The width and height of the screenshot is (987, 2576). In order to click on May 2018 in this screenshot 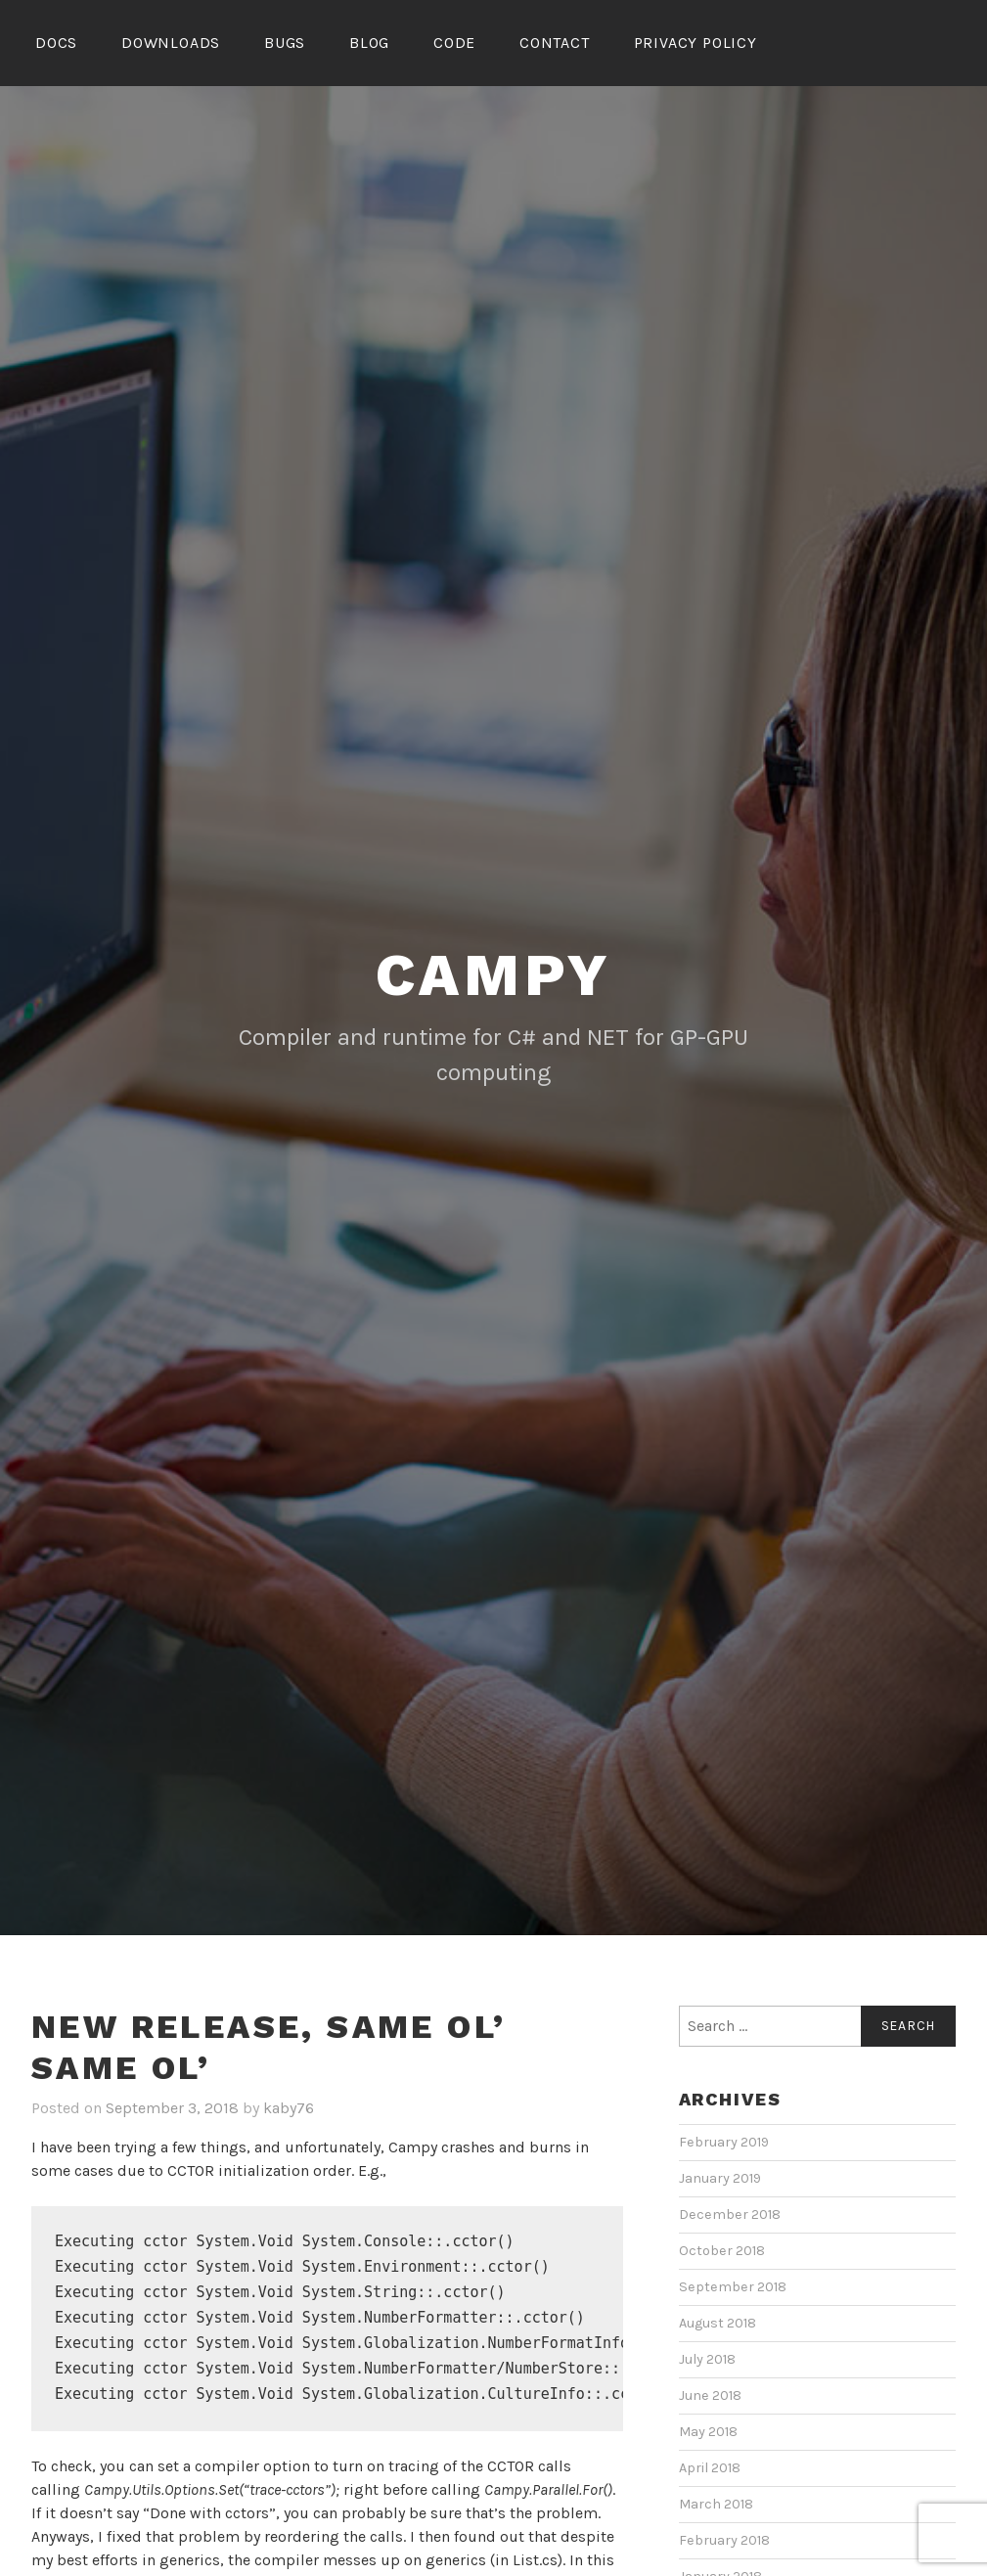, I will do `click(708, 2431)`.